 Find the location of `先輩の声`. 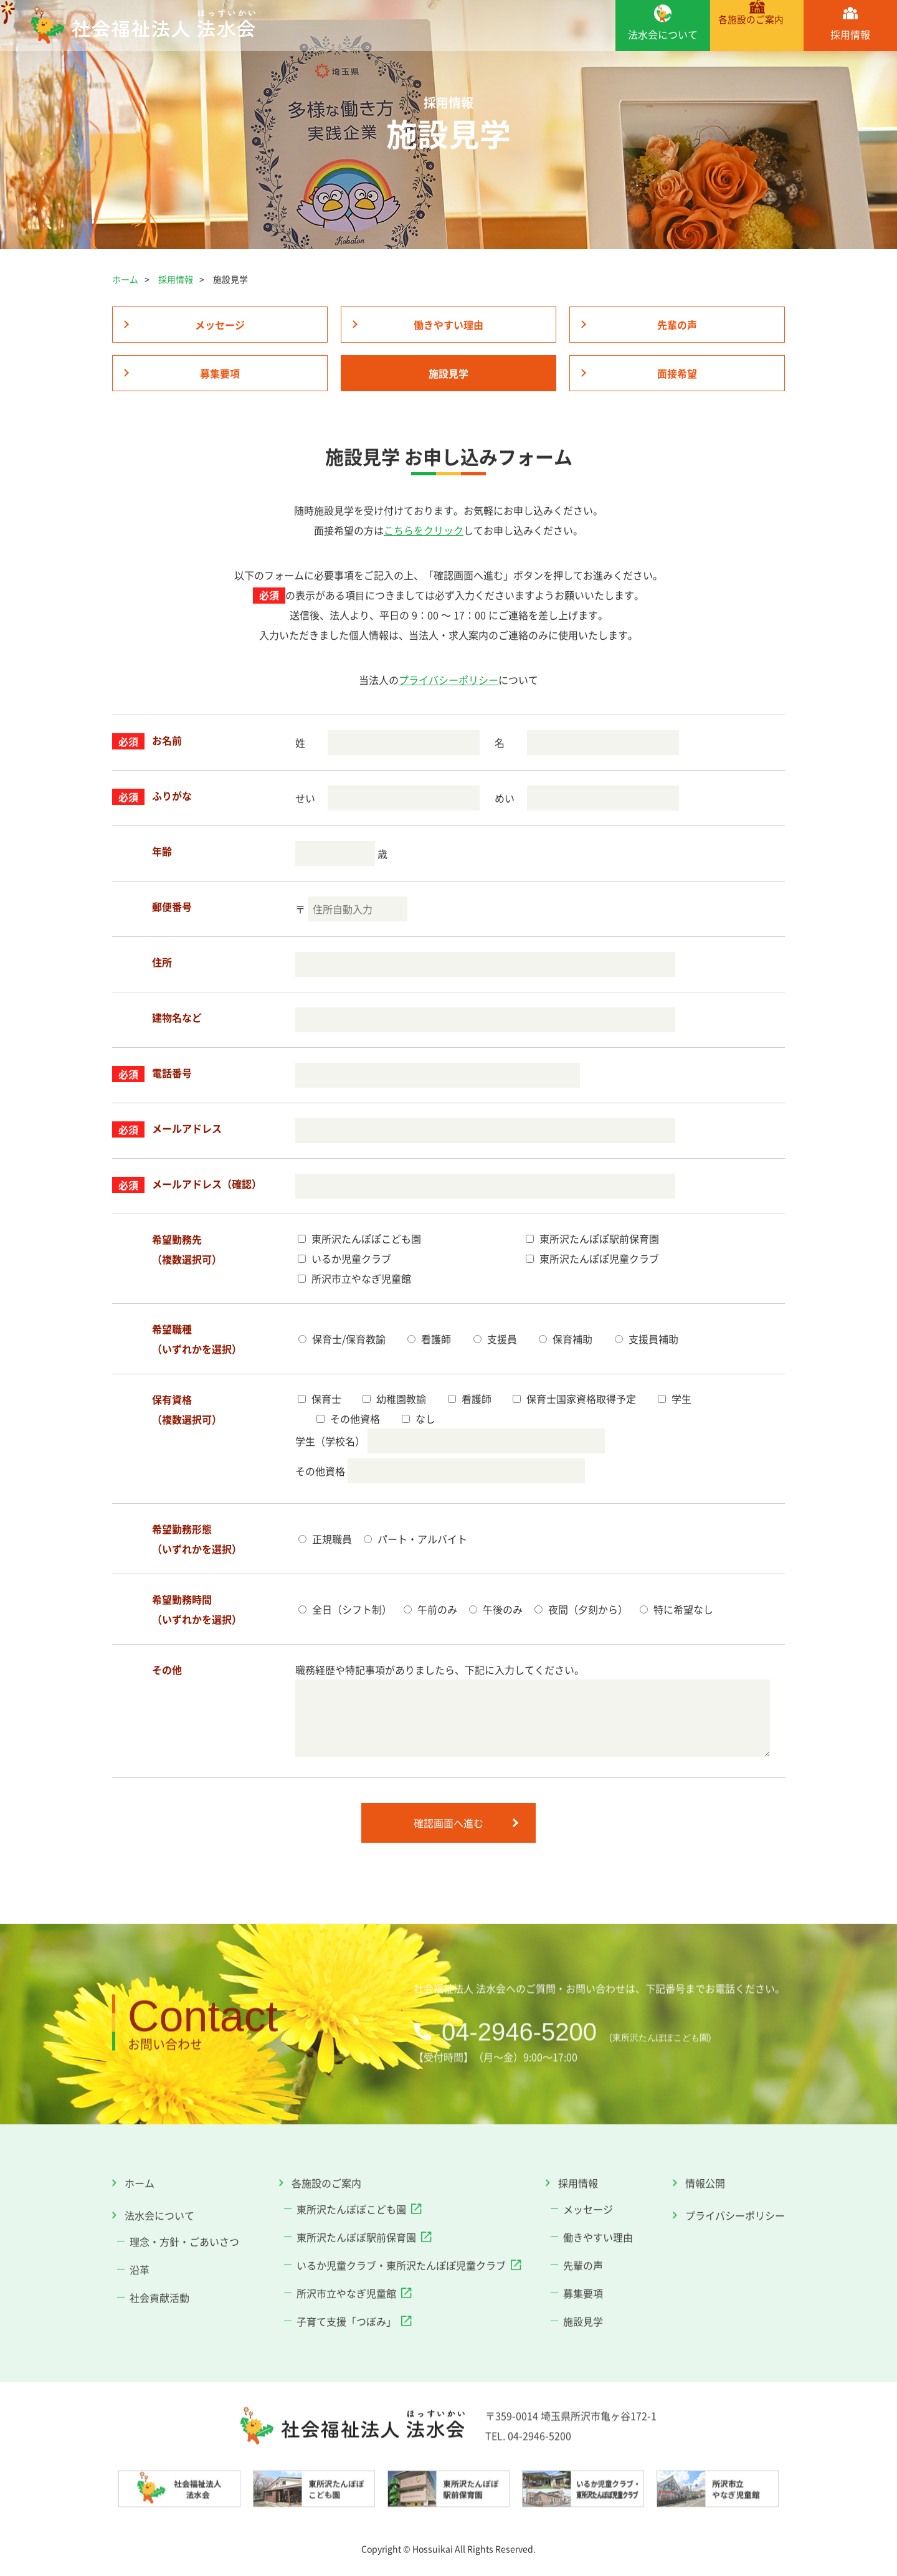

先輩の声 is located at coordinates (677, 324).